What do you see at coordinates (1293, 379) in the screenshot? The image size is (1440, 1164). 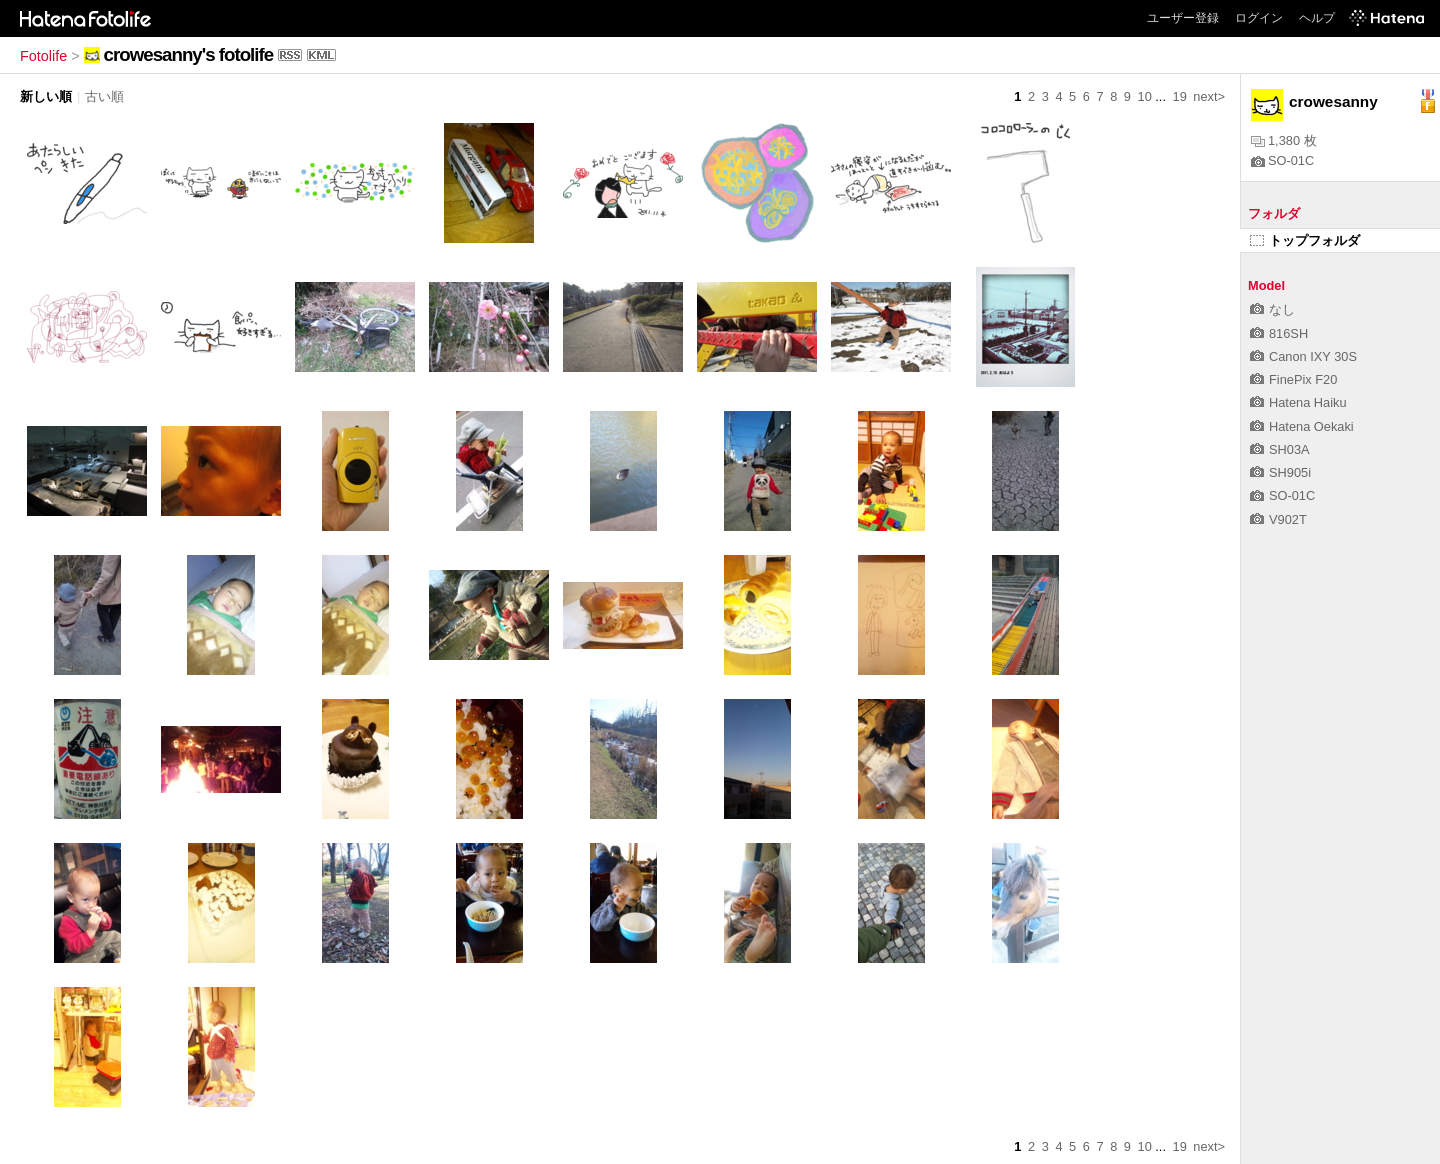 I see `FinePix F20` at bounding box center [1293, 379].